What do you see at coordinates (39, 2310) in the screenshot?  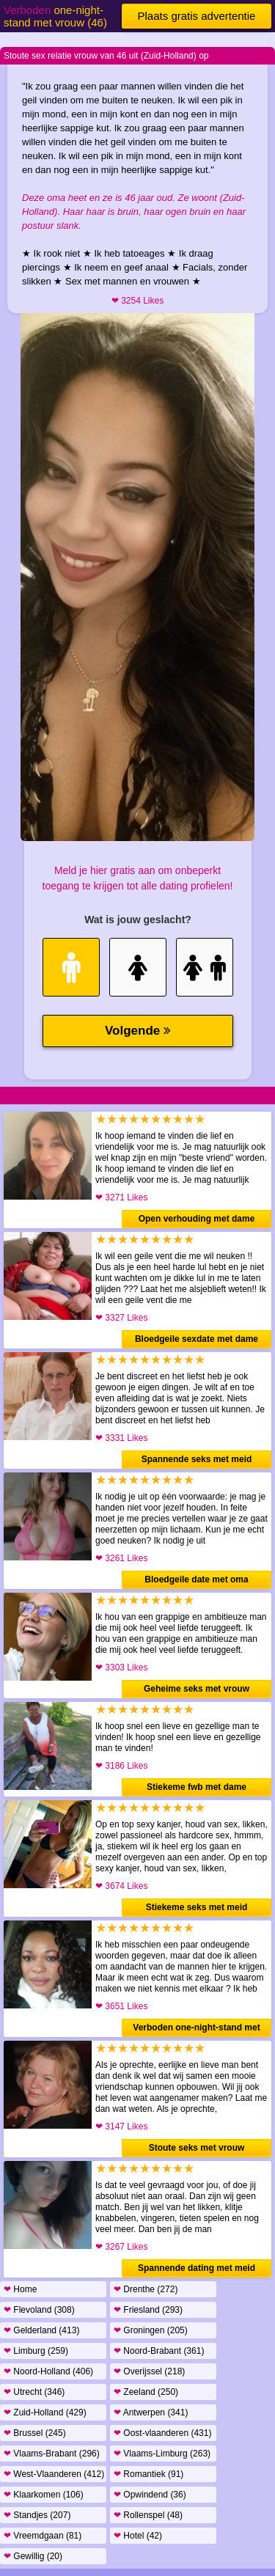 I see `Flevoland (308)` at bounding box center [39, 2310].